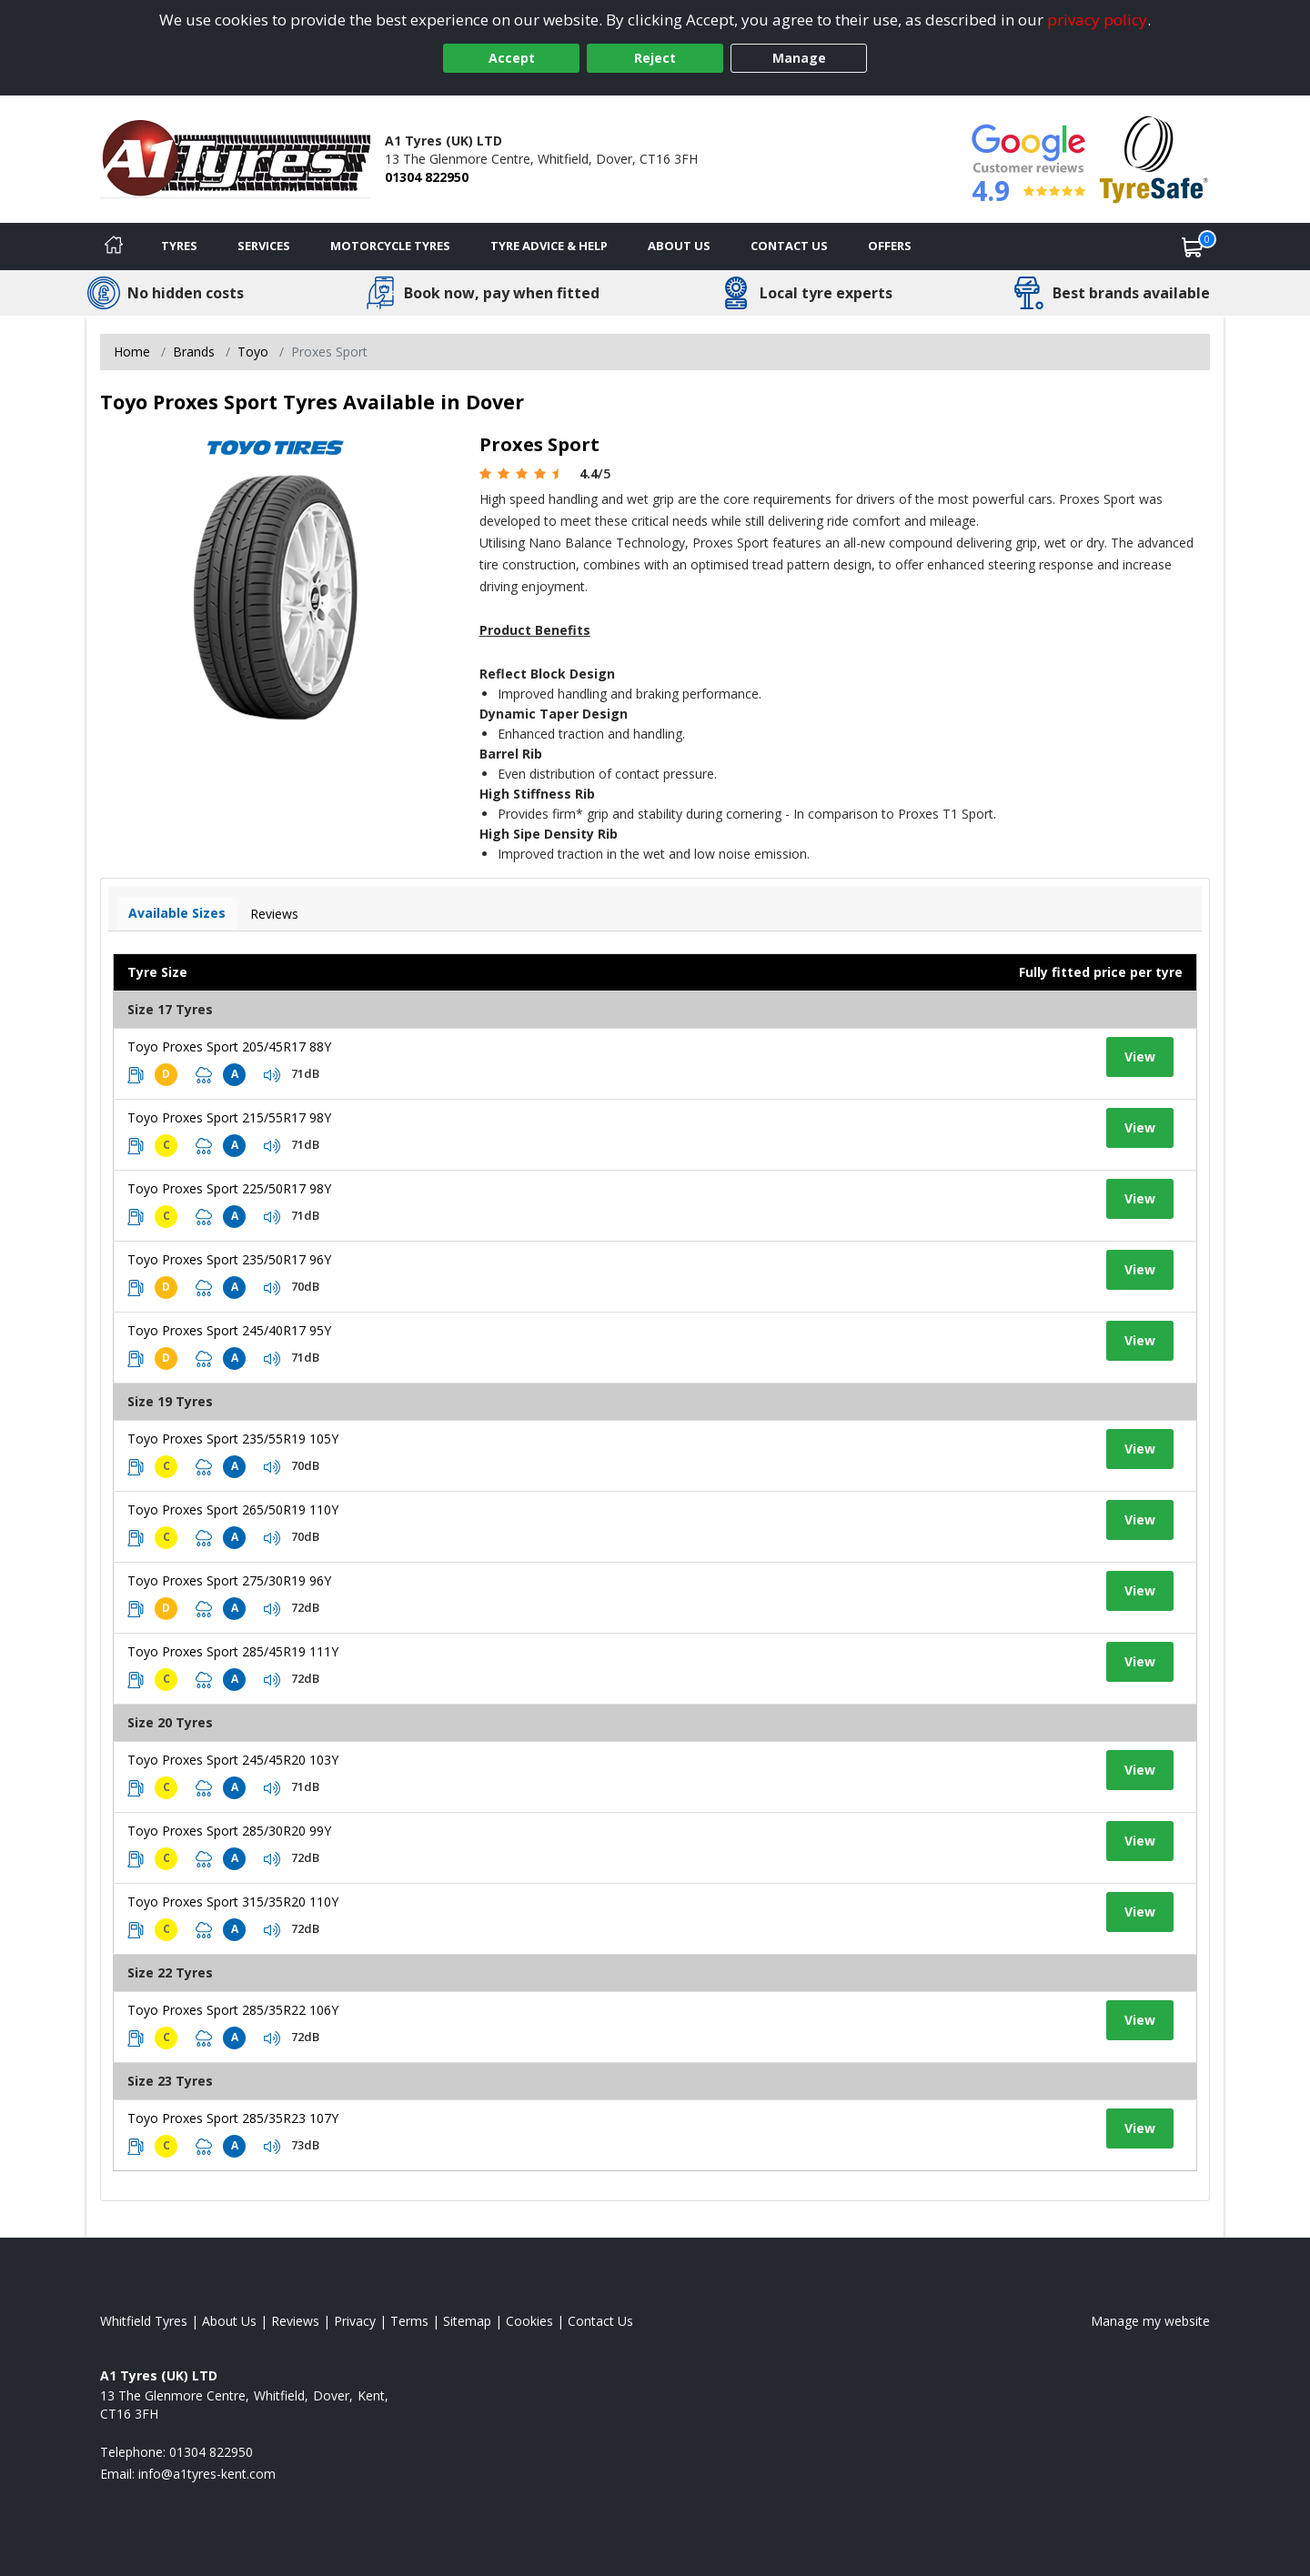 The width and height of the screenshot is (1310, 2576). I want to click on Reviews [View tyre reviews], so click(274, 913).